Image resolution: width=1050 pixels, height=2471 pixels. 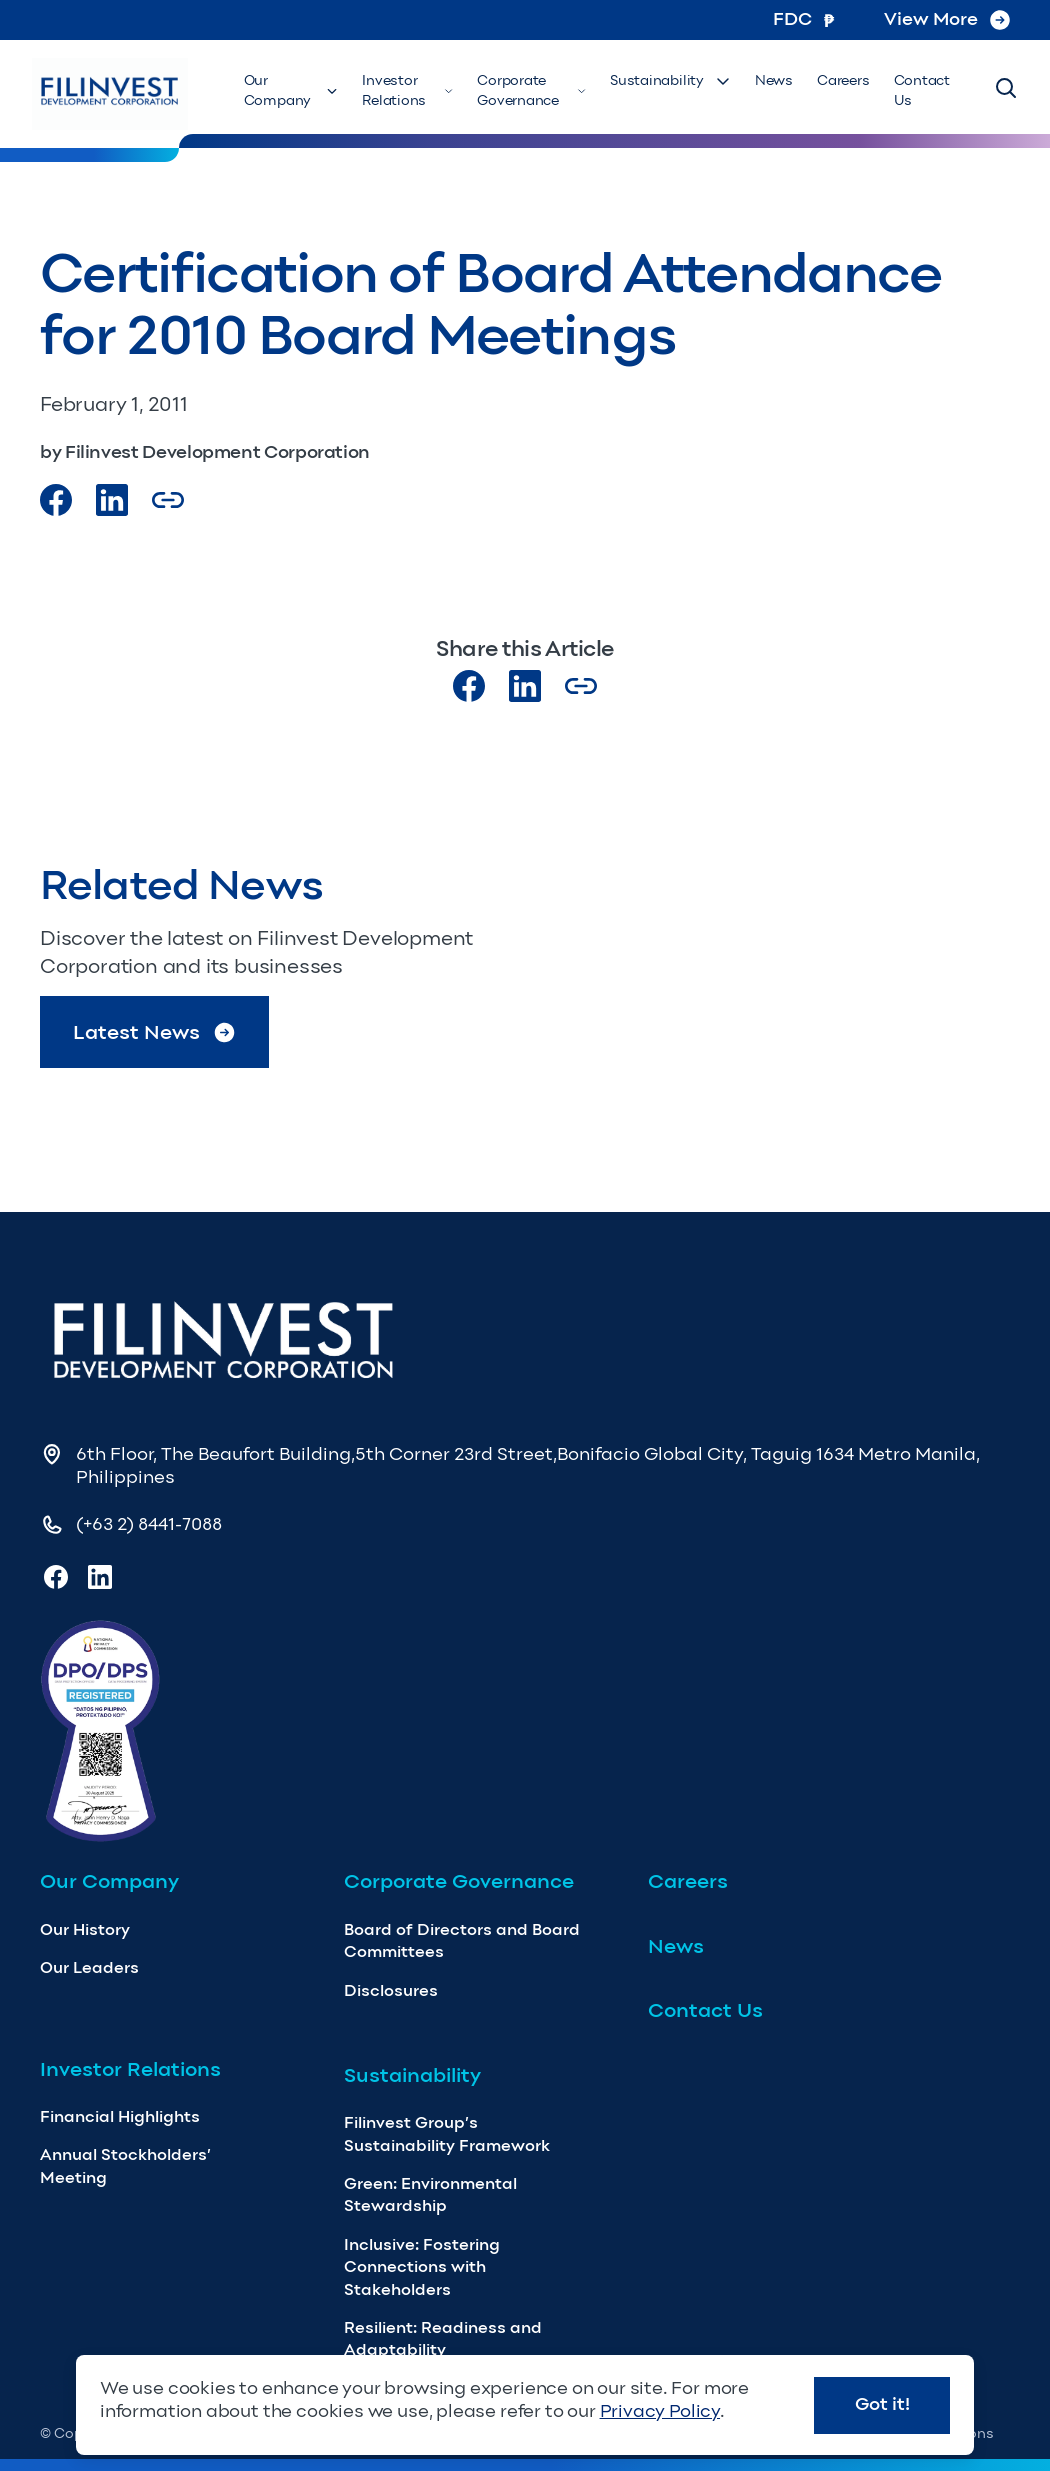 I want to click on Our Company, so click(x=291, y=90).